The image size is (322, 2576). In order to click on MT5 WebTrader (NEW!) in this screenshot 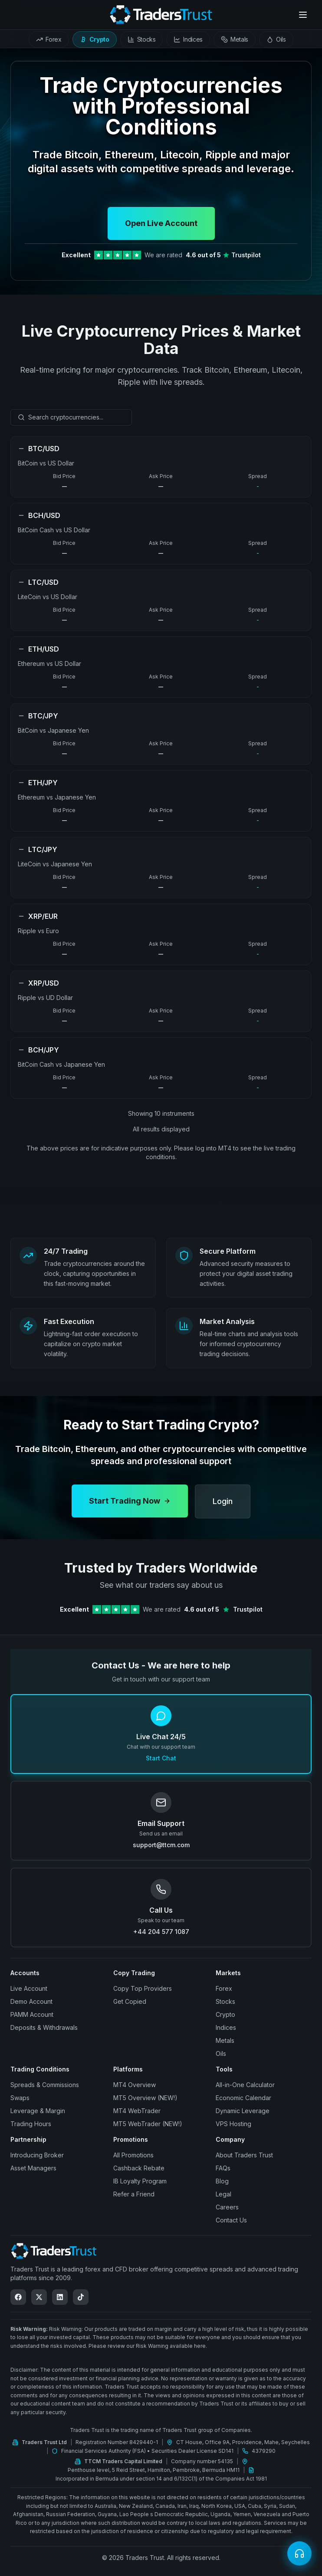, I will do `click(147, 2123)`.